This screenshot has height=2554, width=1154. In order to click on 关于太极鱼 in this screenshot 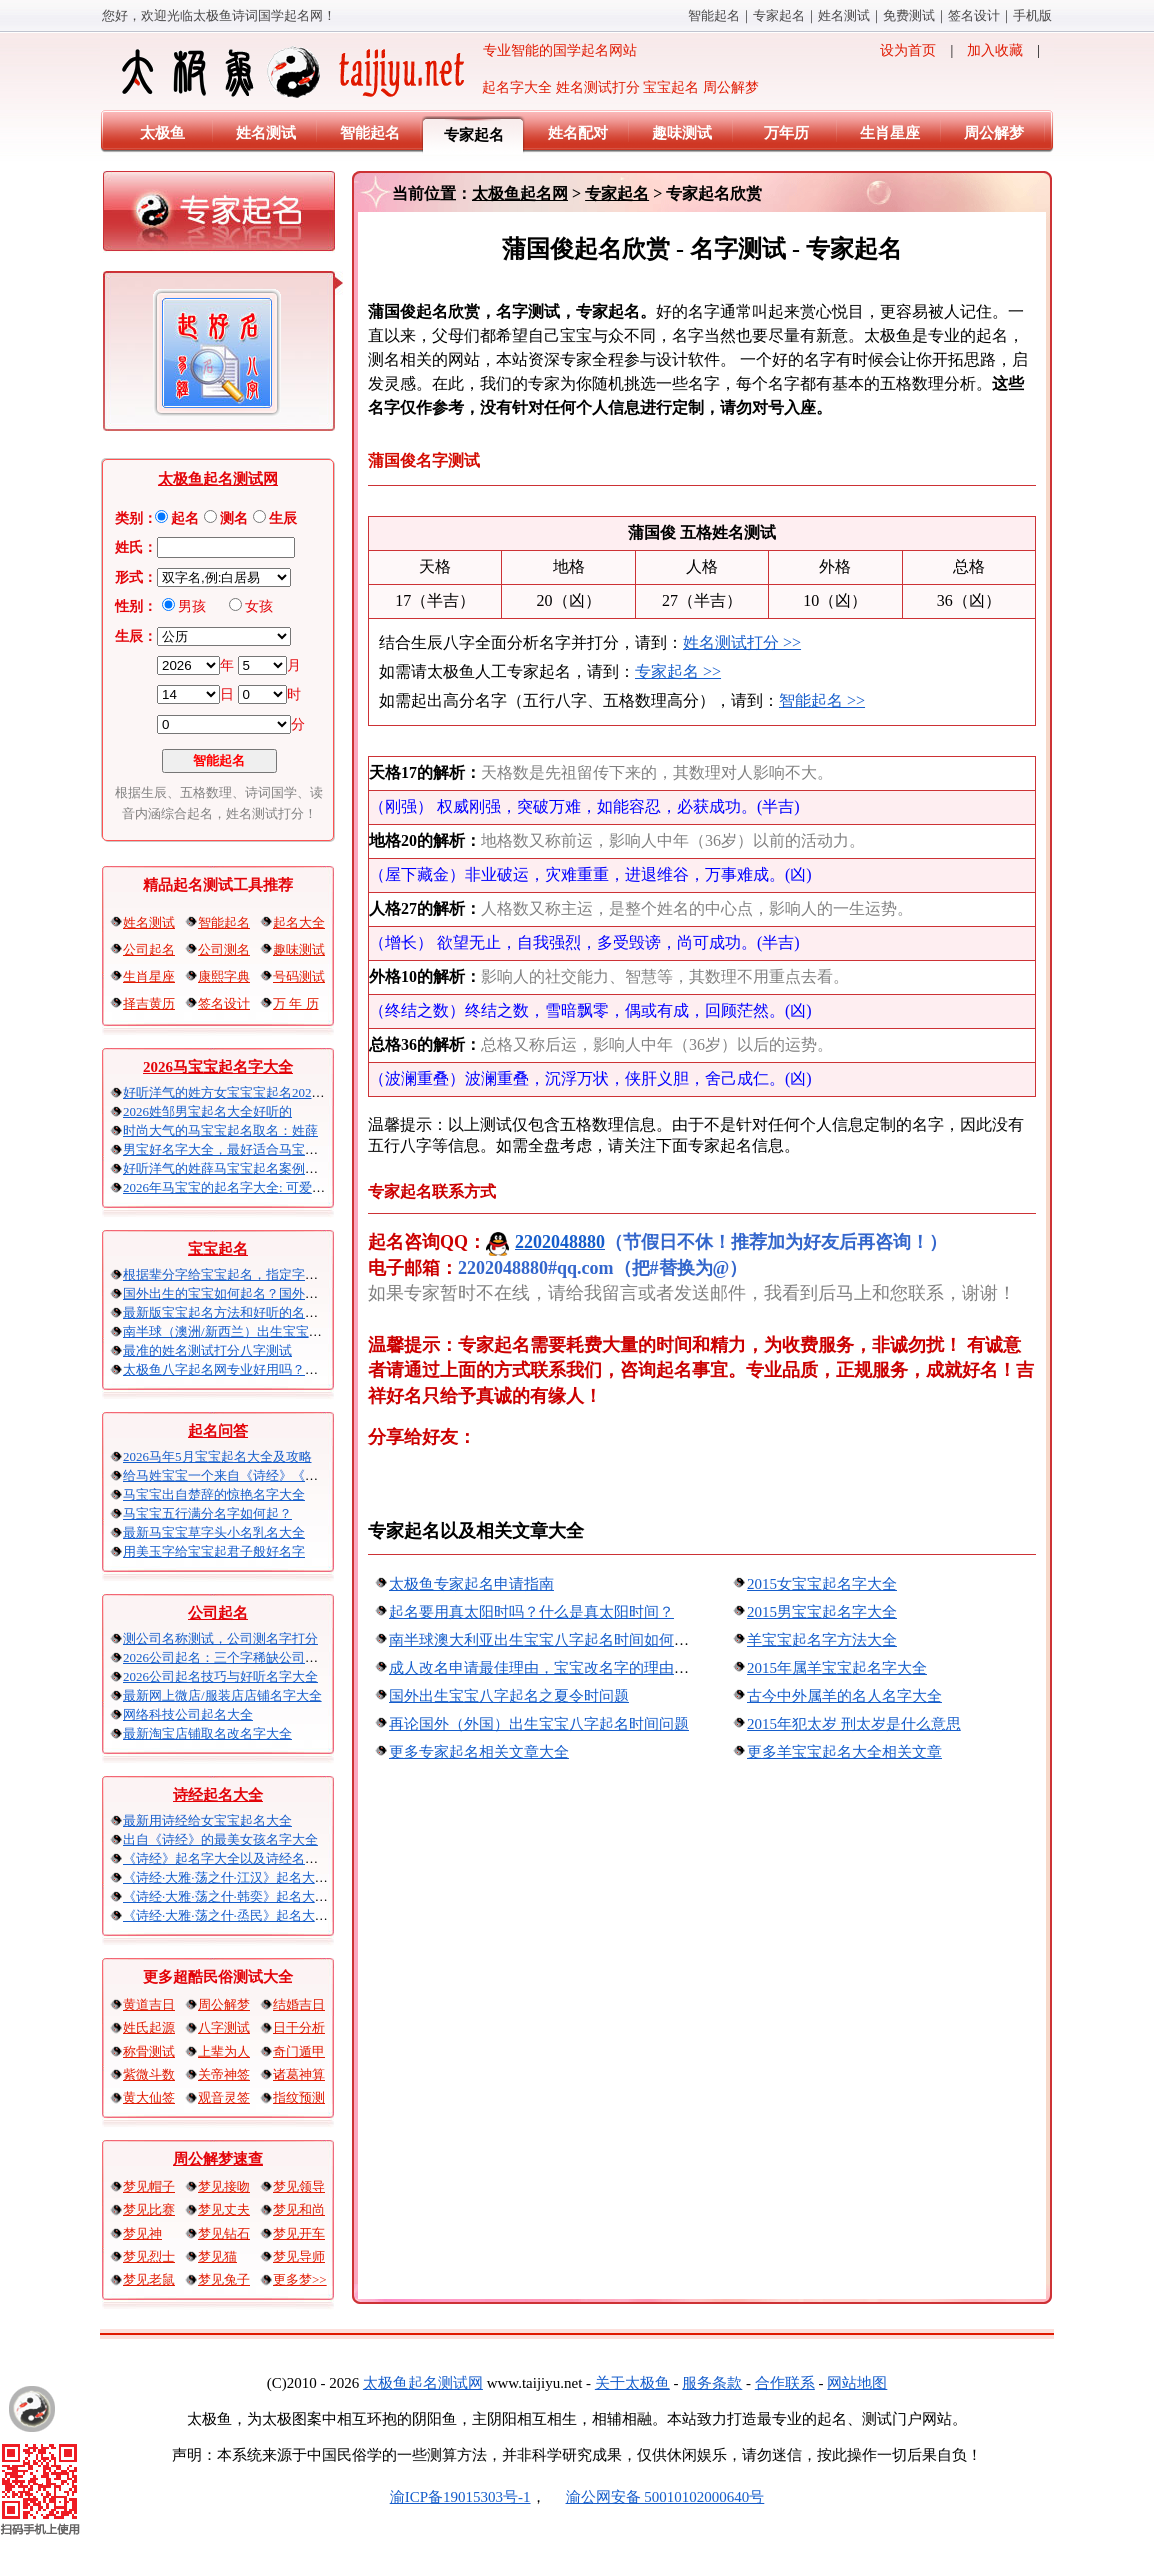, I will do `click(632, 2383)`.